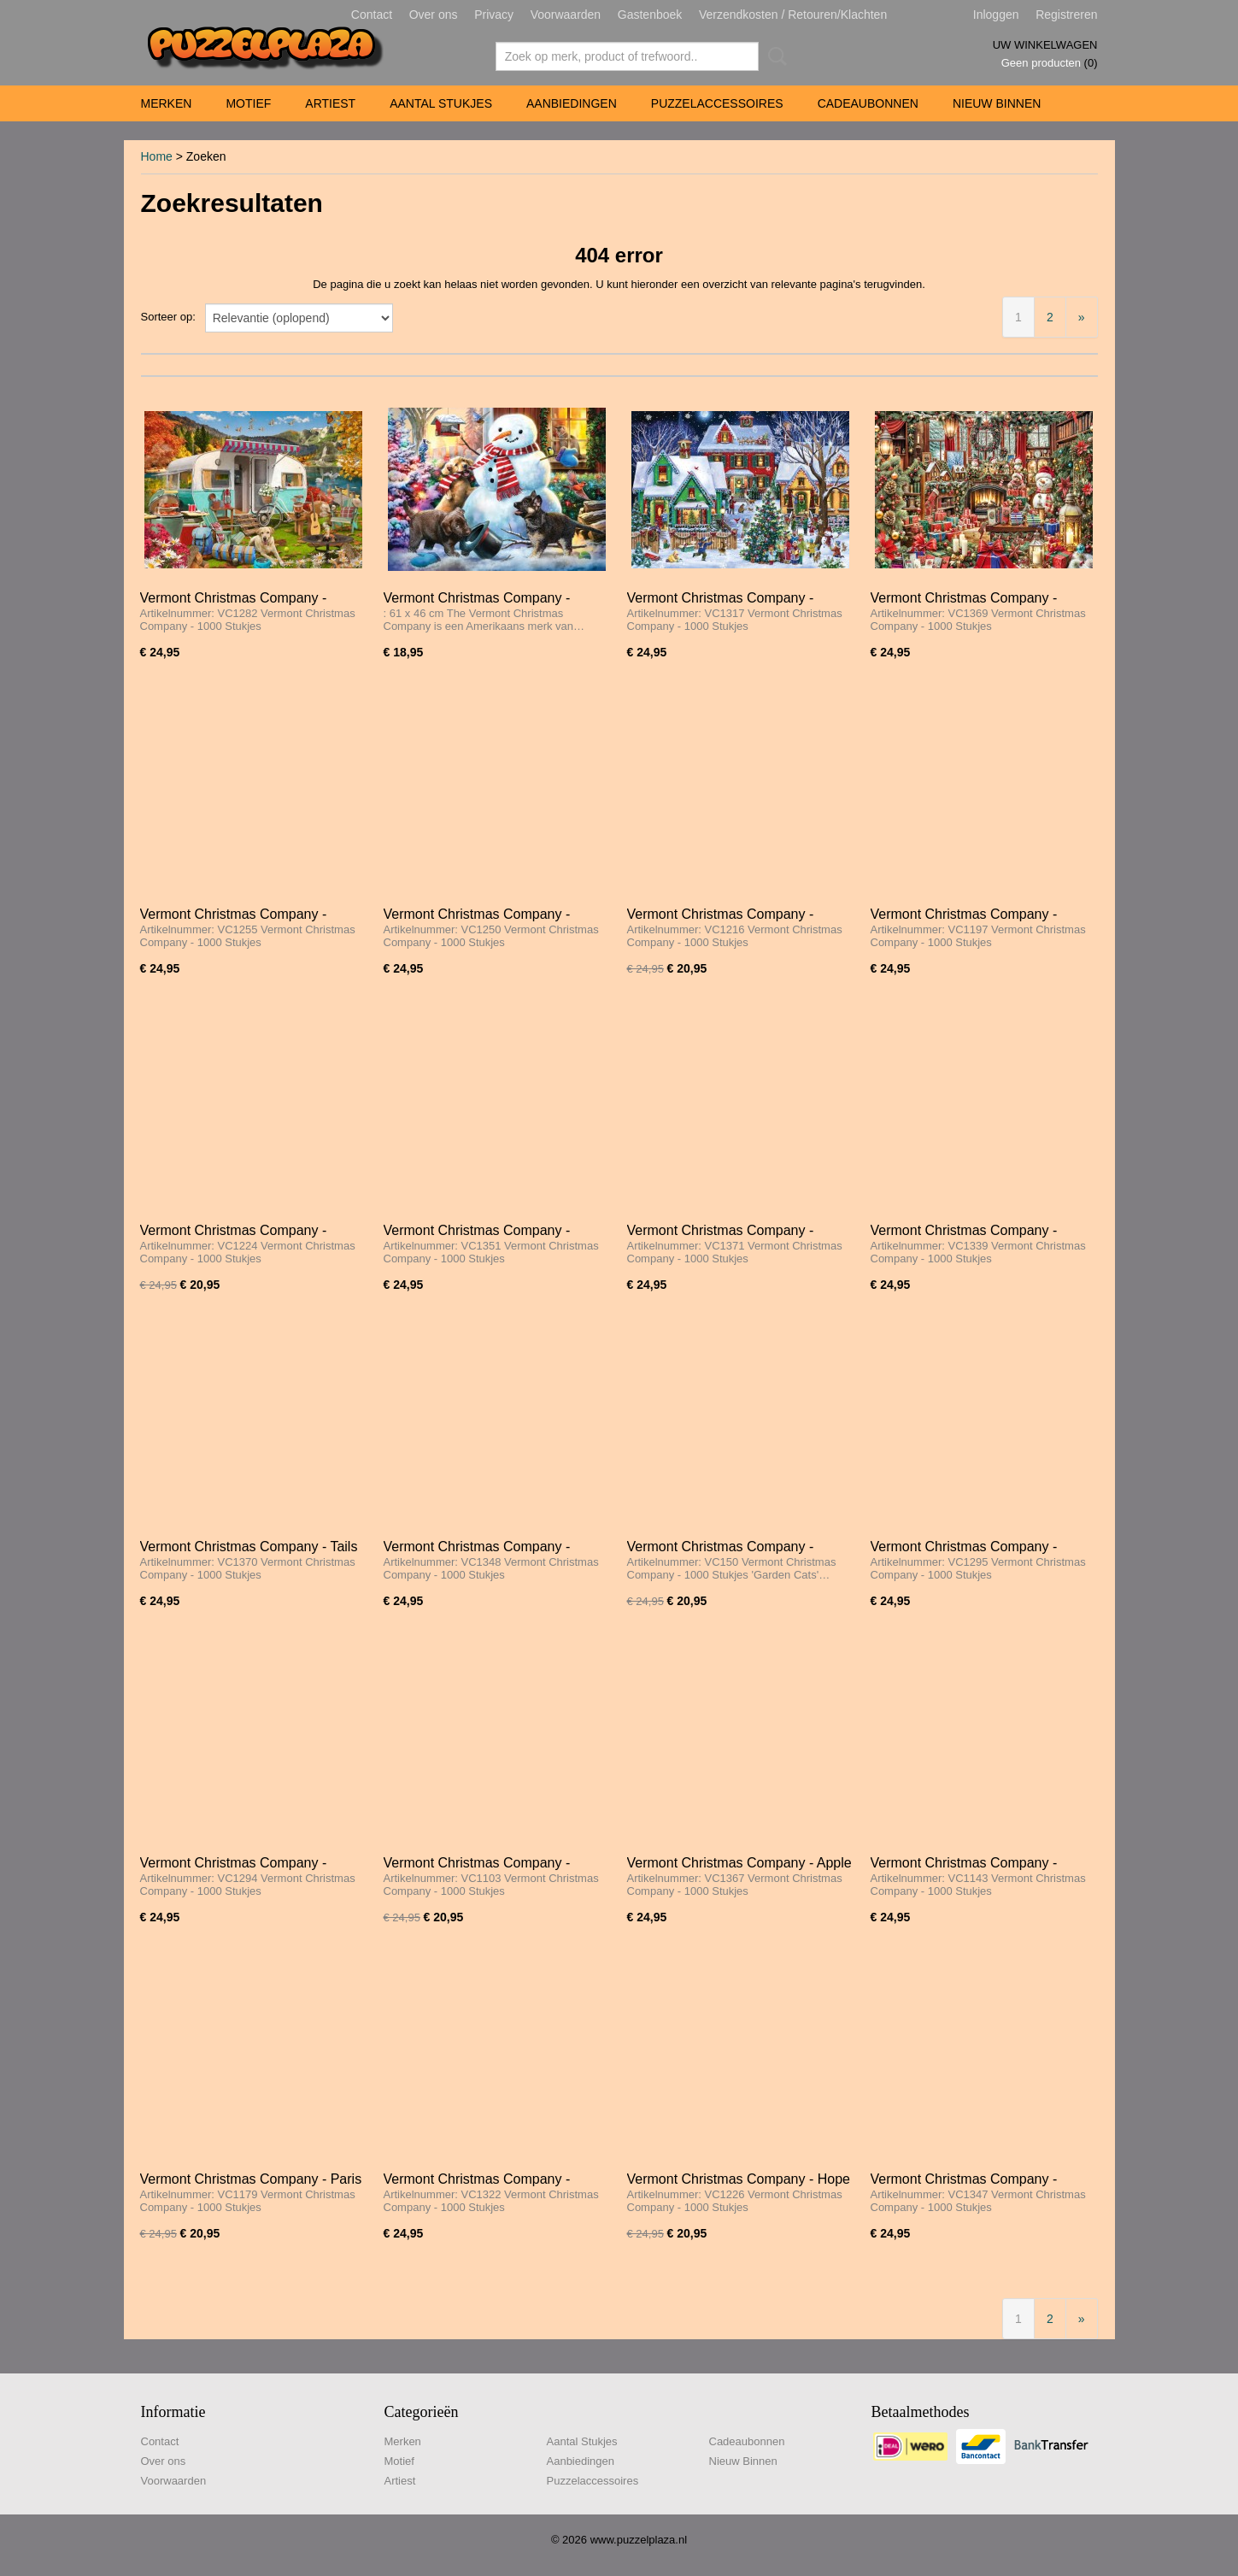 The width and height of the screenshot is (1238, 2576). What do you see at coordinates (996, 14) in the screenshot?
I see `Inloggen` at bounding box center [996, 14].